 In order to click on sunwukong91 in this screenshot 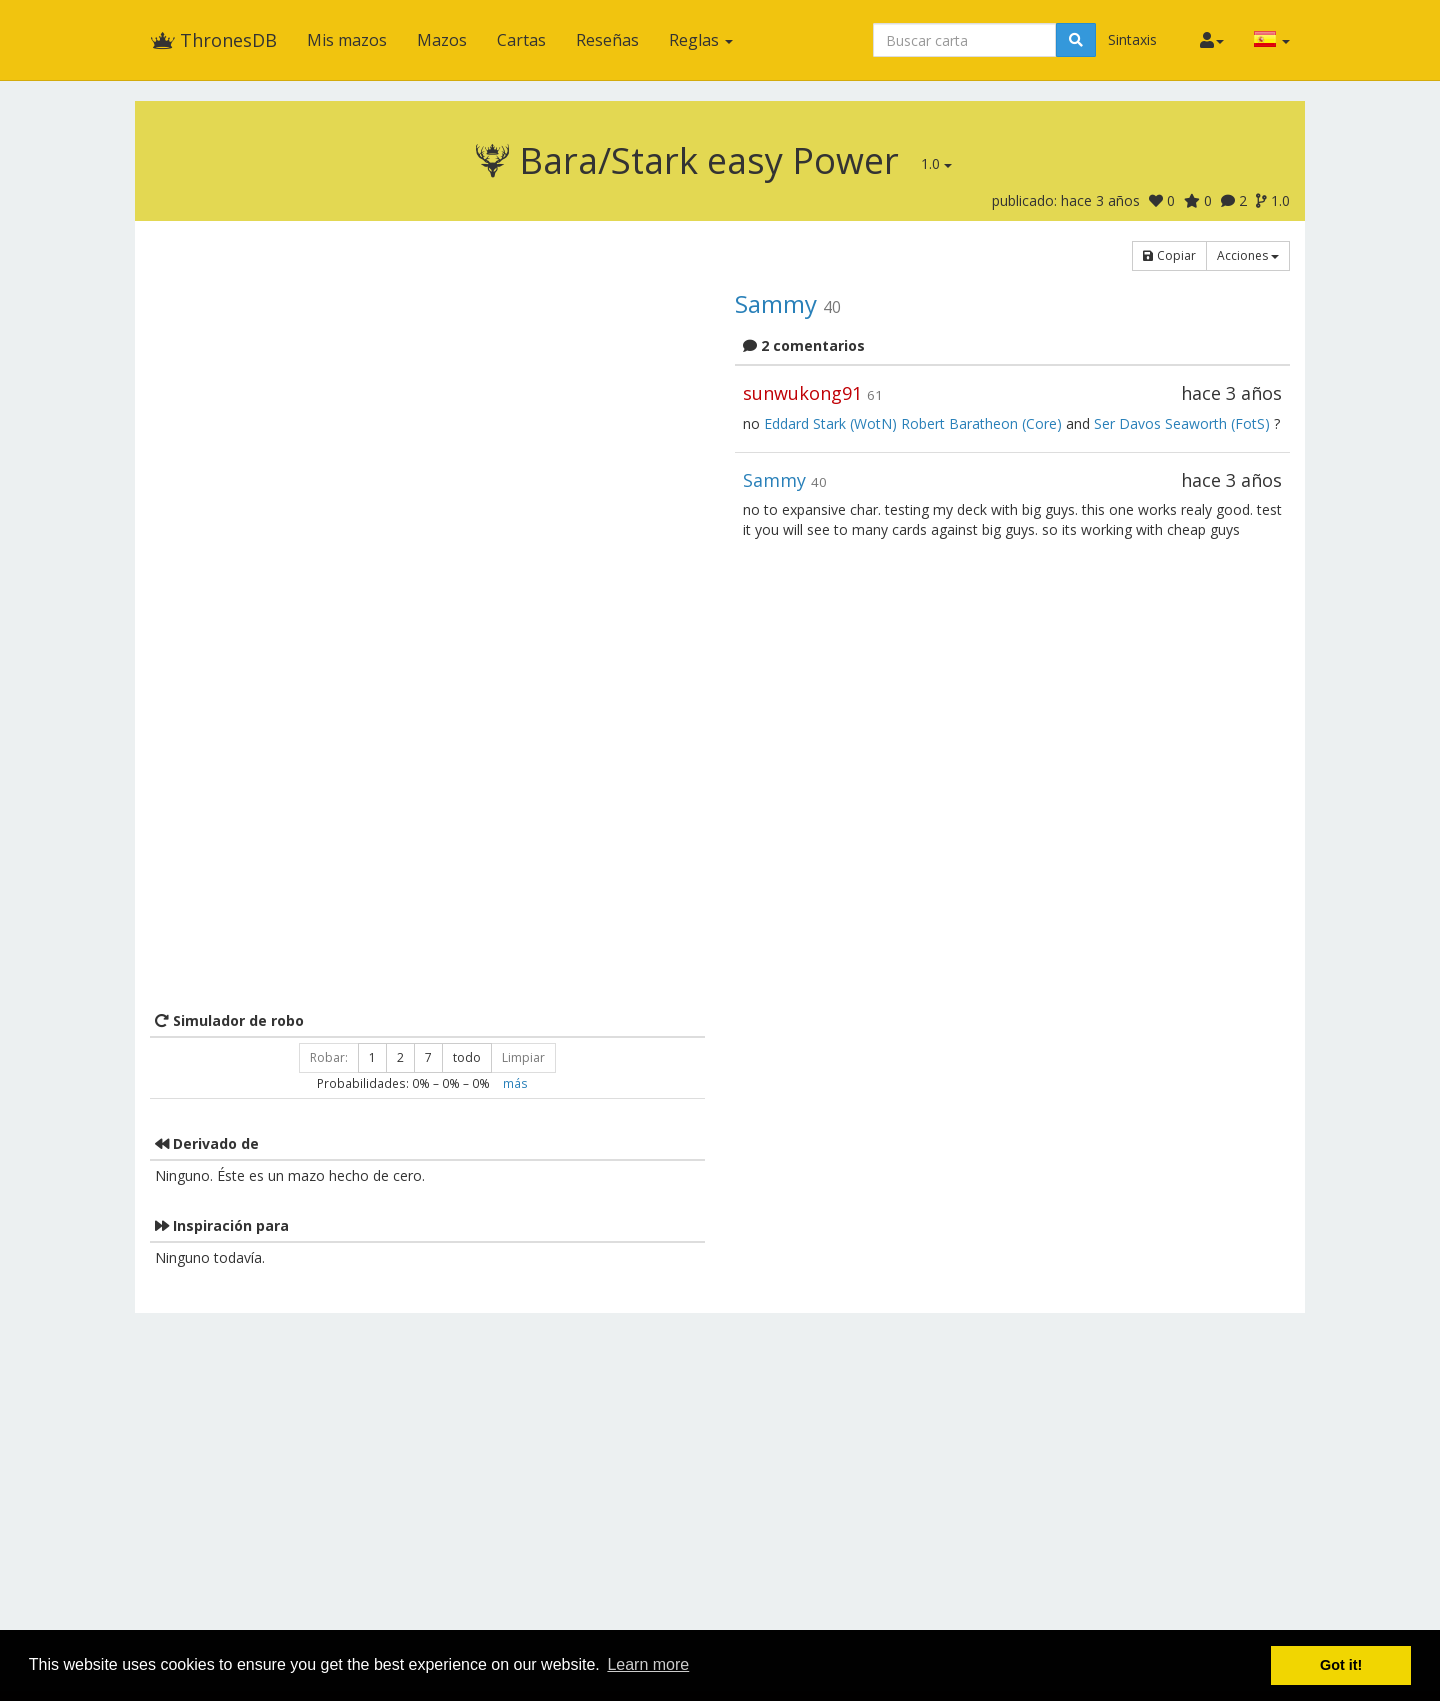, I will do `click(802, 393)`.